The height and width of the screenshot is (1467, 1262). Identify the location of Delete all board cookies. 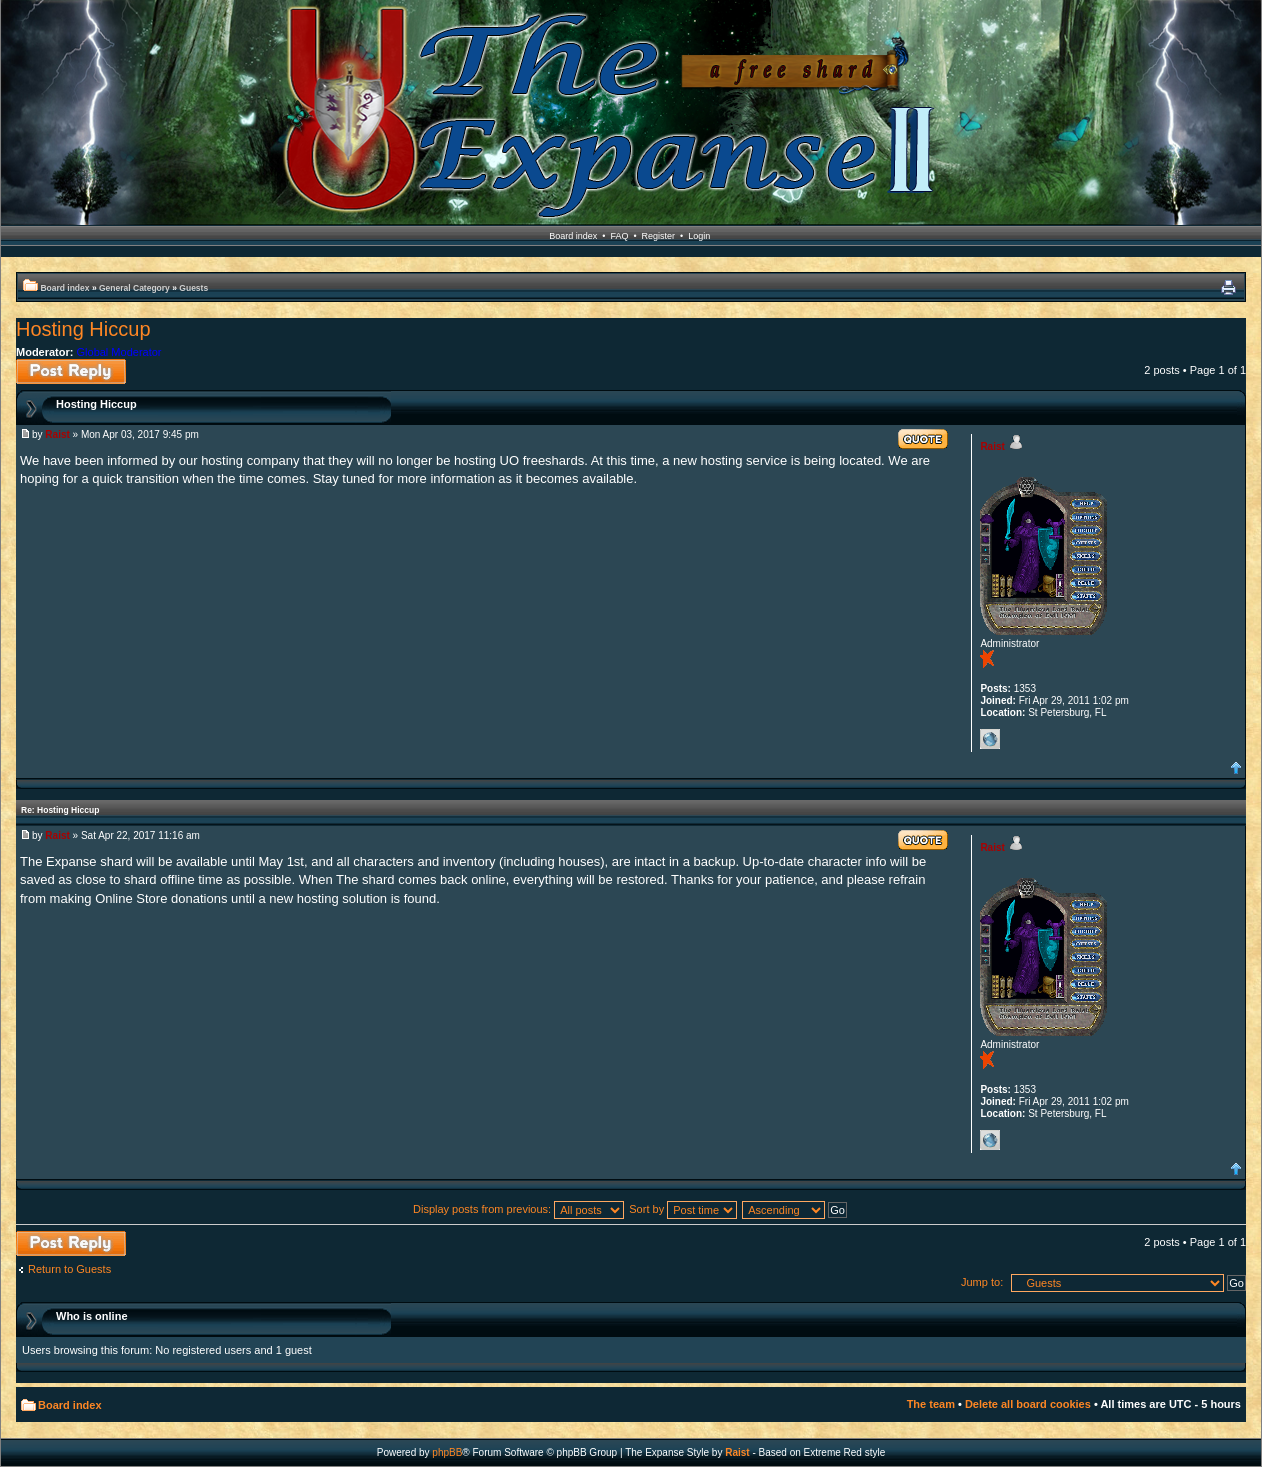
(1028, 1404).